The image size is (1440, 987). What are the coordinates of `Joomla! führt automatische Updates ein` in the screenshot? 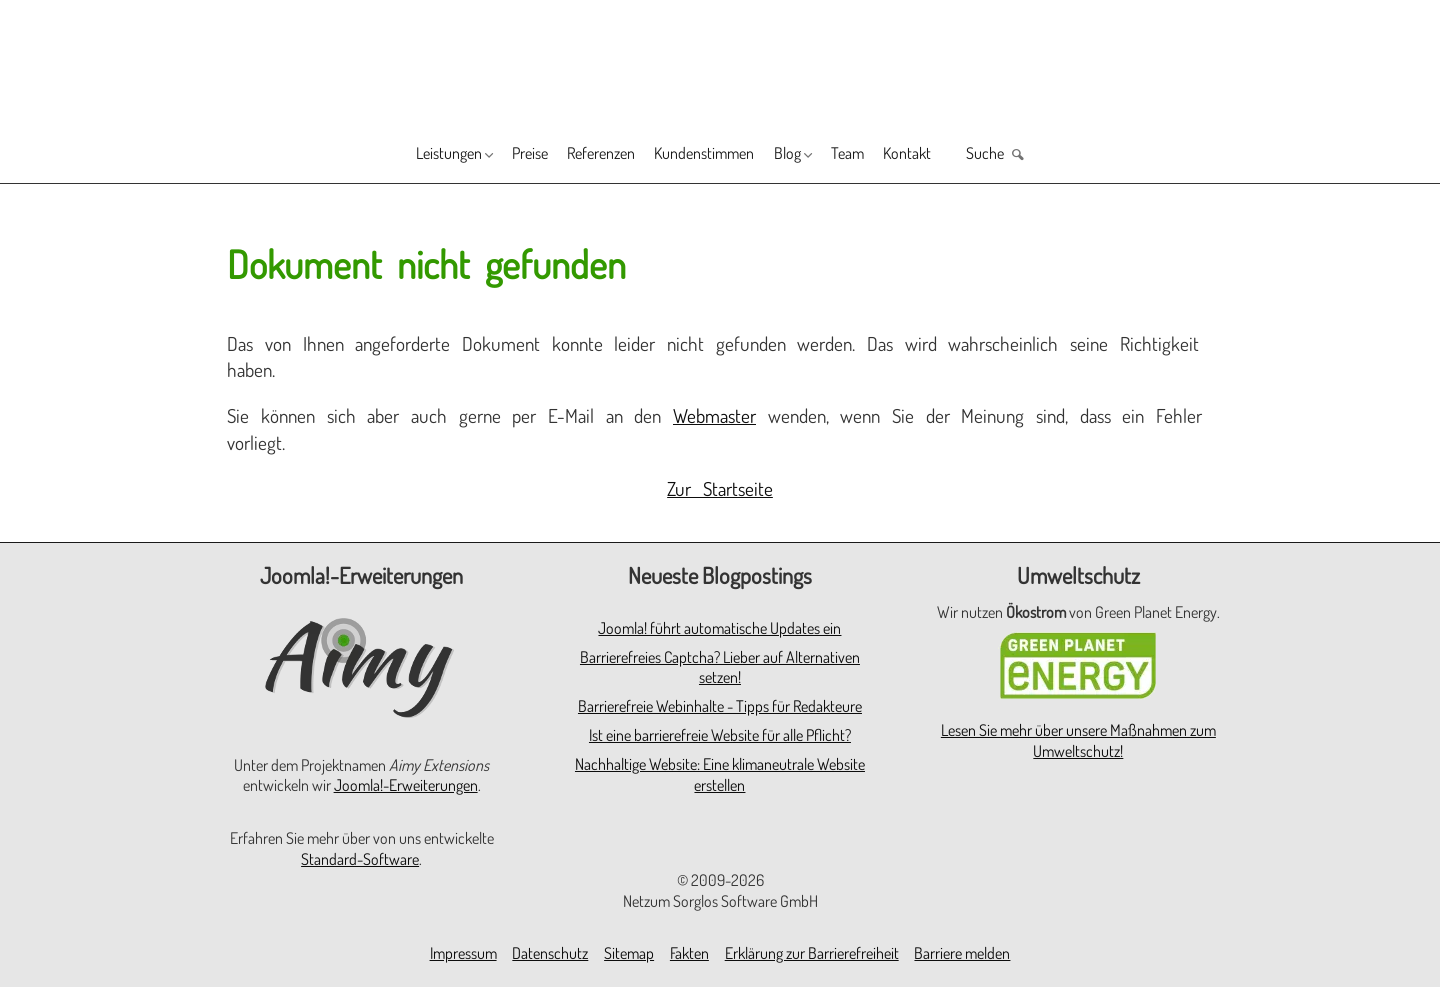 It's located at (719, 628).